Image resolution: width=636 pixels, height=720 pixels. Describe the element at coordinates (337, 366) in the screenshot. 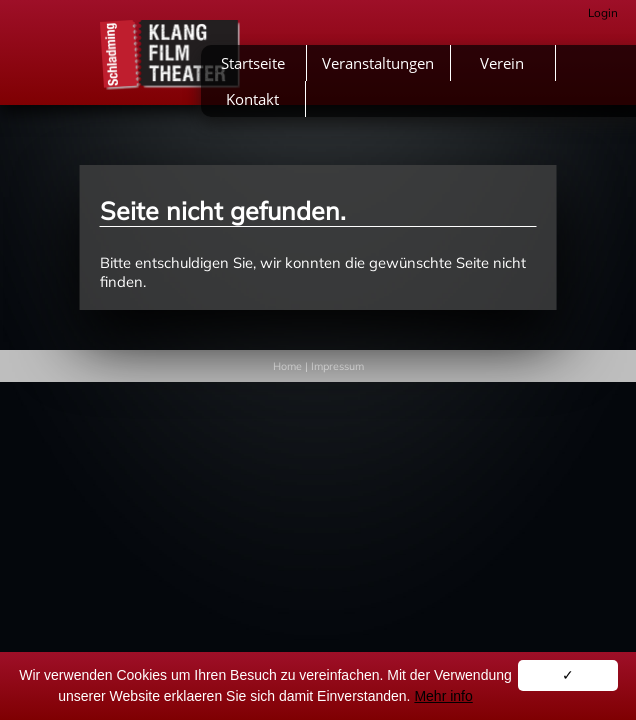

I see `Impressum` at that location.